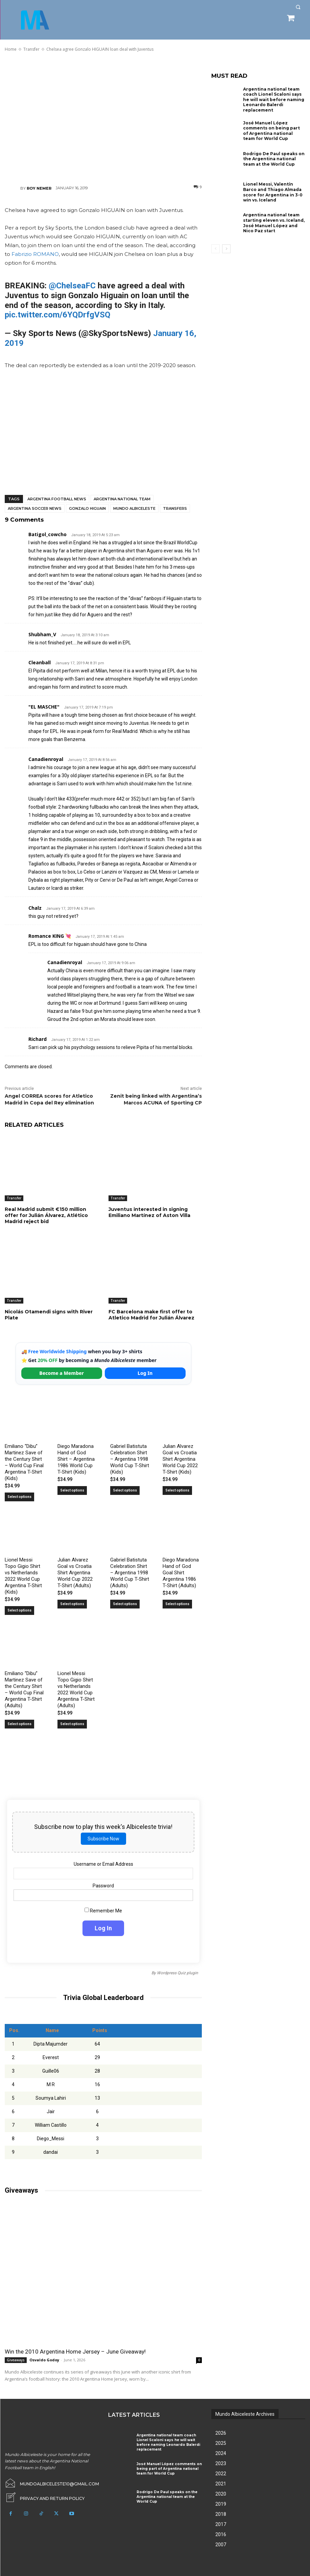 Image resolution: width=310 pixels, height=2576 pixels. I want to click on Wordpress Quiz plugin, so click(177, 1973).